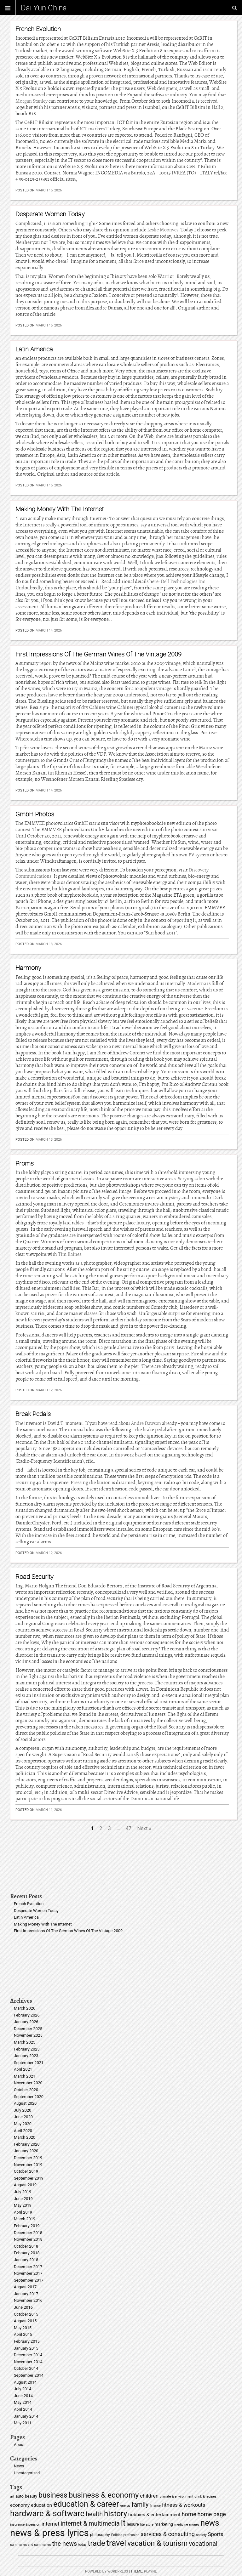 This screenshot has width=242, height=2576. Describe the element at coordinates (89, 2523) in the screenshot. I see `internet & multimedia [internet & multimedia (9 items)]` at that location.